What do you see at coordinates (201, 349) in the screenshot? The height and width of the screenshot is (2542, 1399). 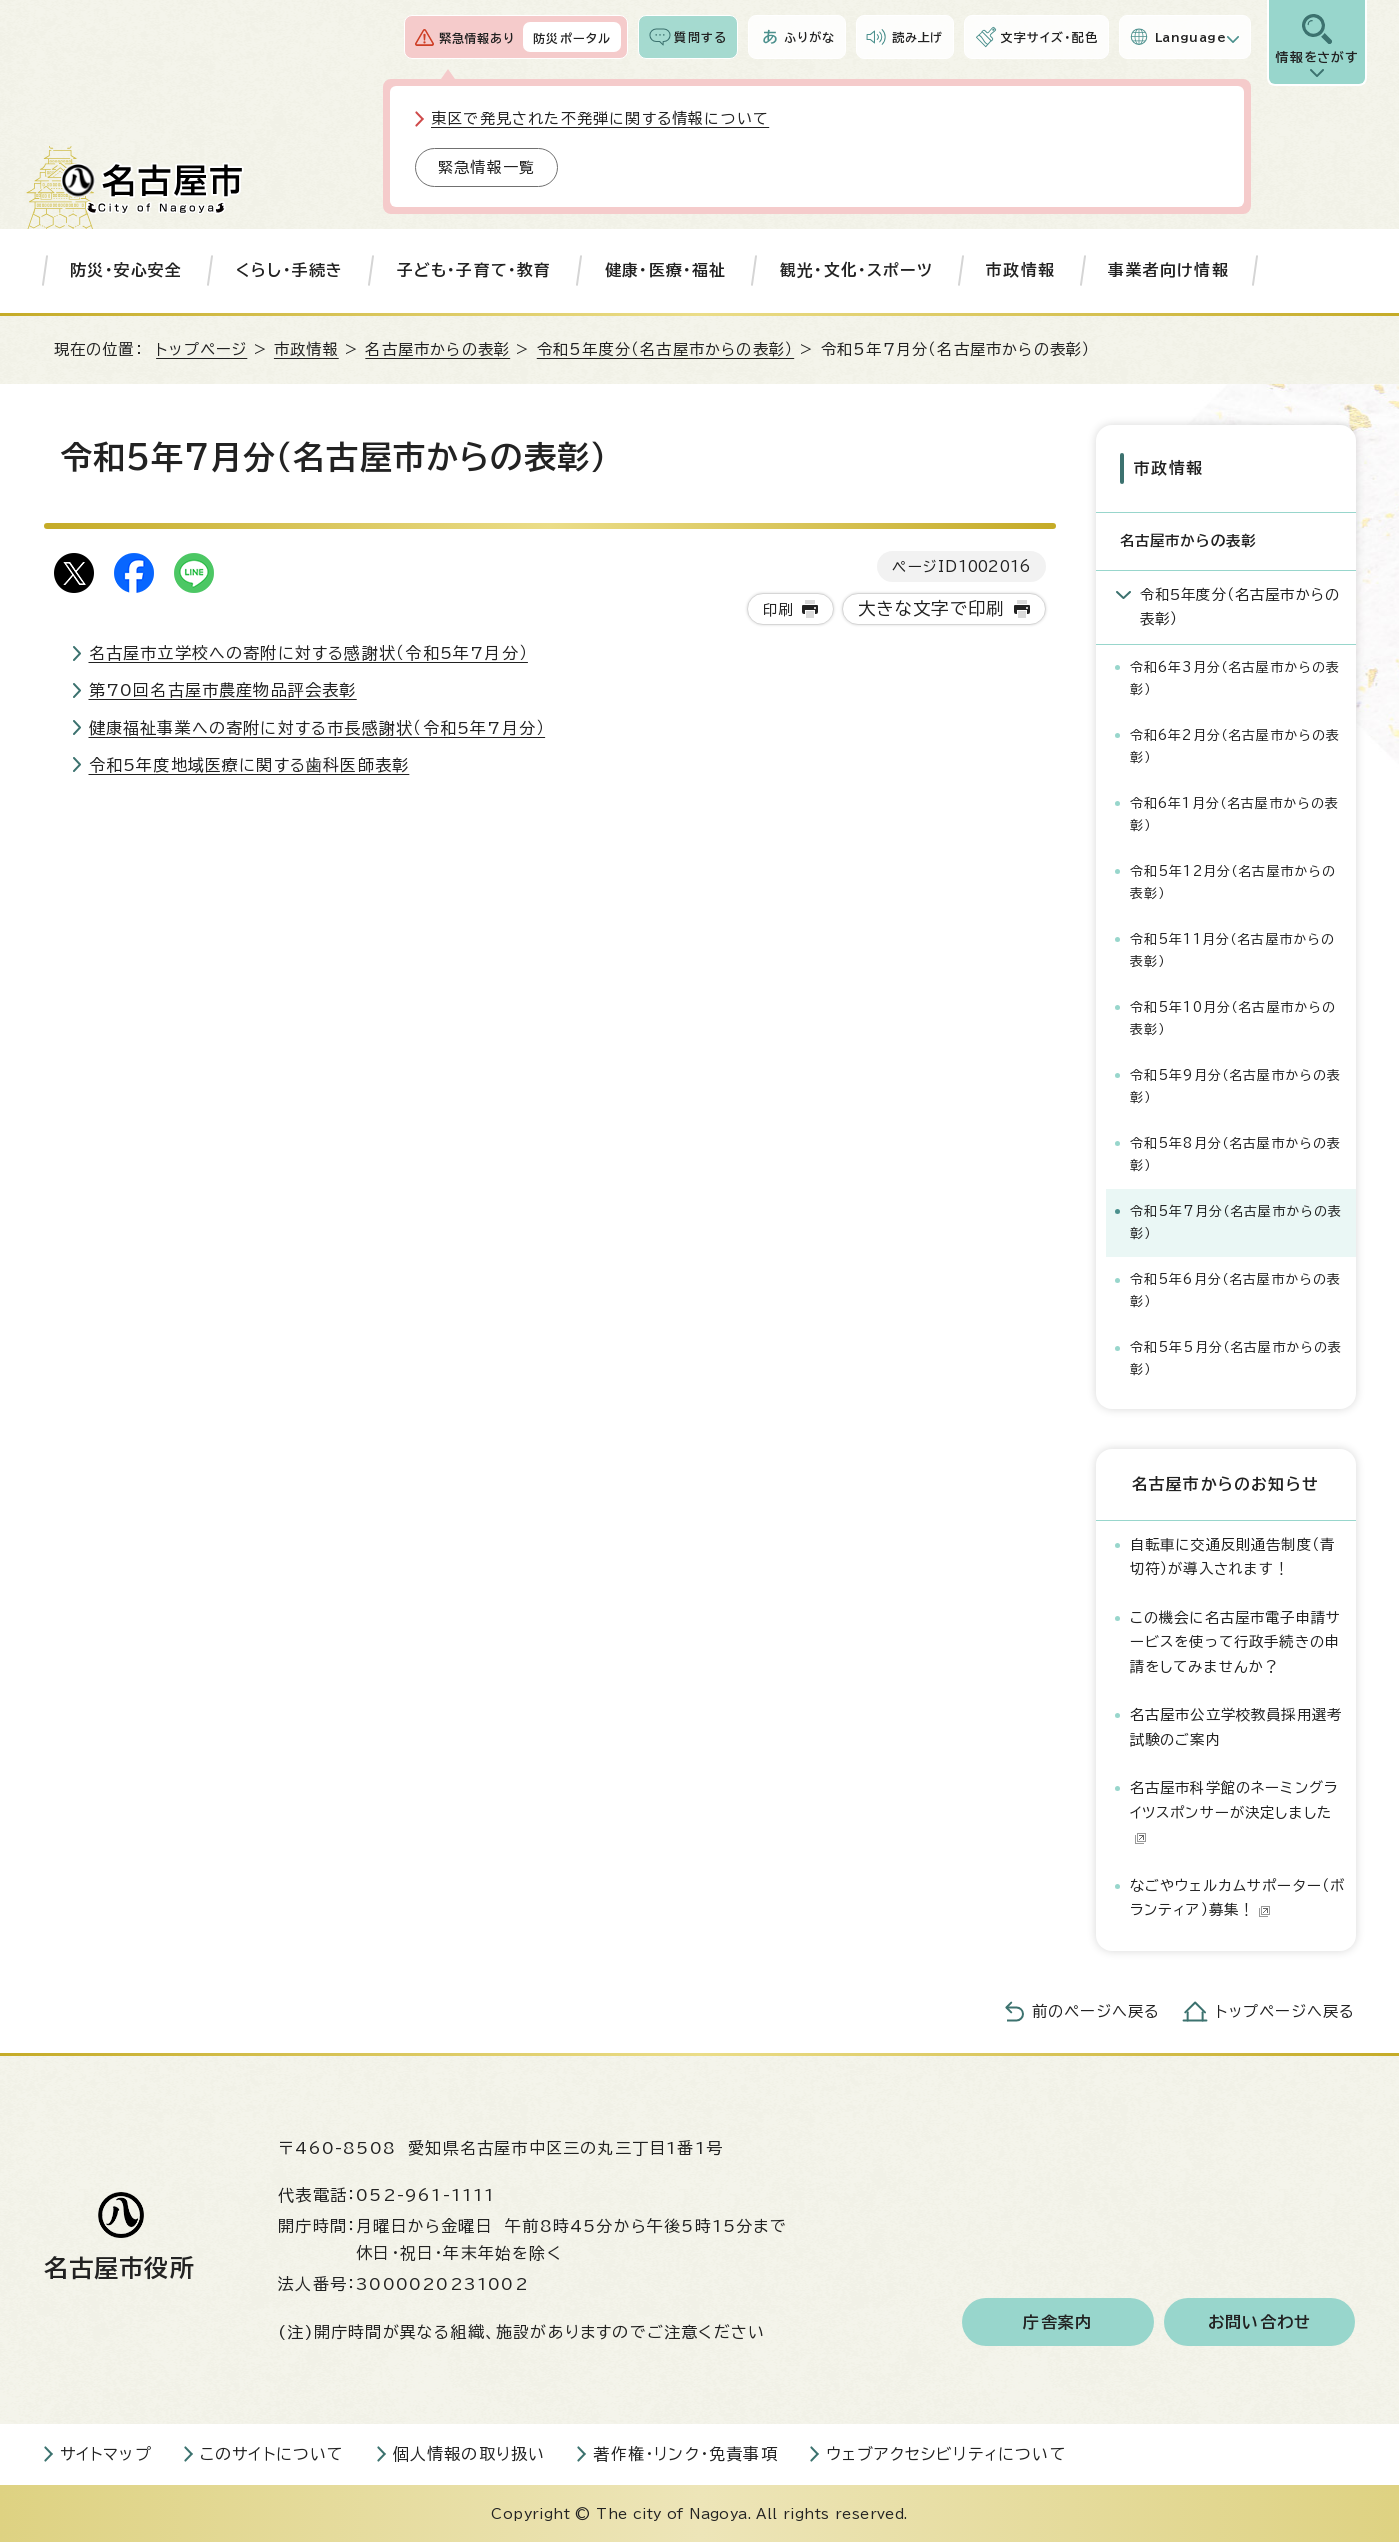 I see `トップページ` at bounding box center [201, 349].